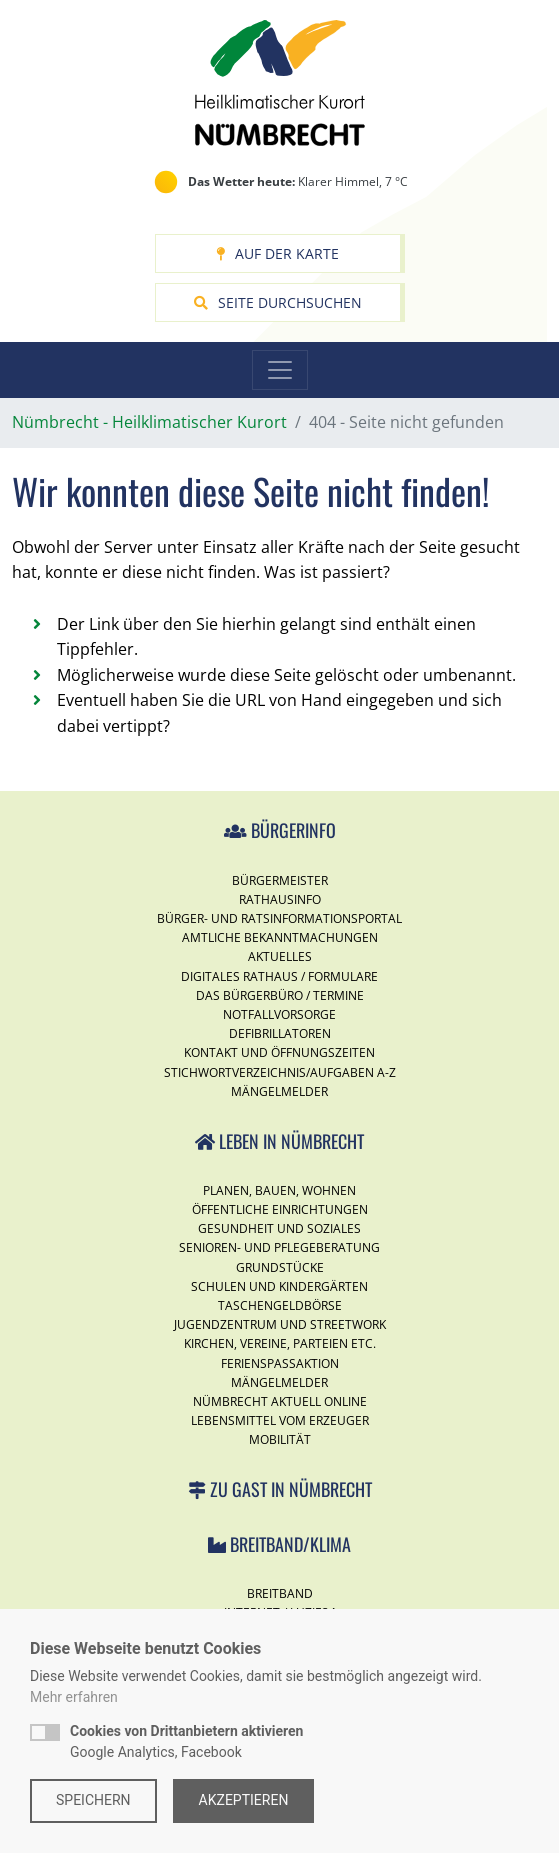 This screenshot has height=1853, width=559. I want to click on Öffentliche Einrichtungen, so click(280, 1209).